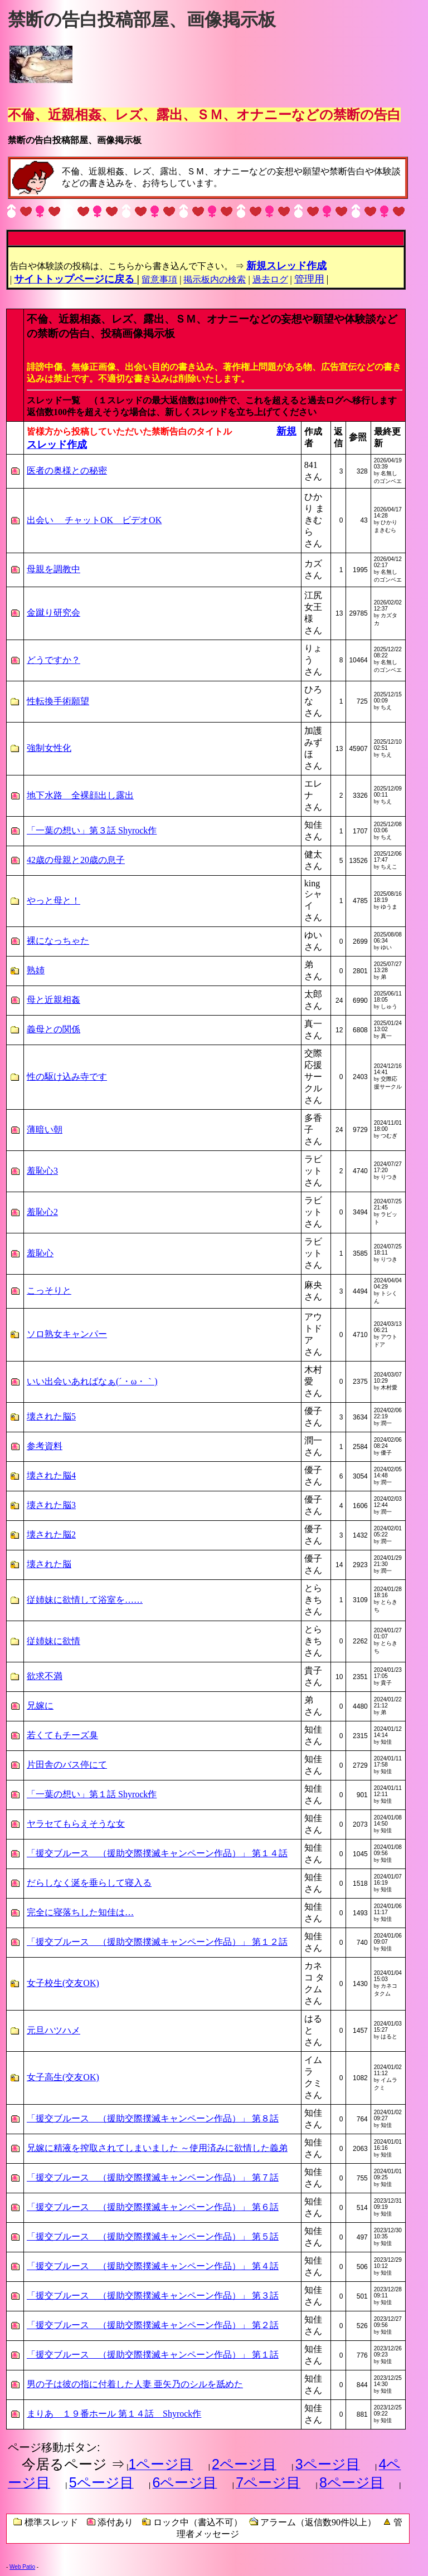 The height and width of the screenshot is (2576, 428). What do you see at coordinates (53, 999) in the screenshot?
I see `母と近親相姦` at bounding box center [53, 999].